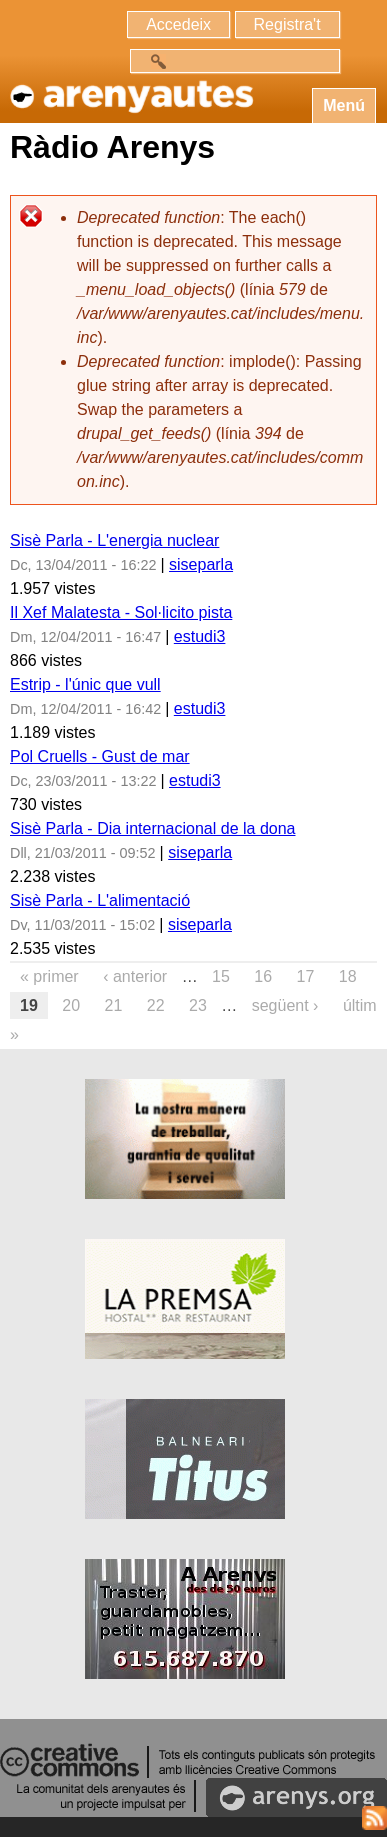 The width and height of the screenshot is (387, 1837). Describe the element at coordinates (156, 1005) in the screenshot. I see `22` at that location.